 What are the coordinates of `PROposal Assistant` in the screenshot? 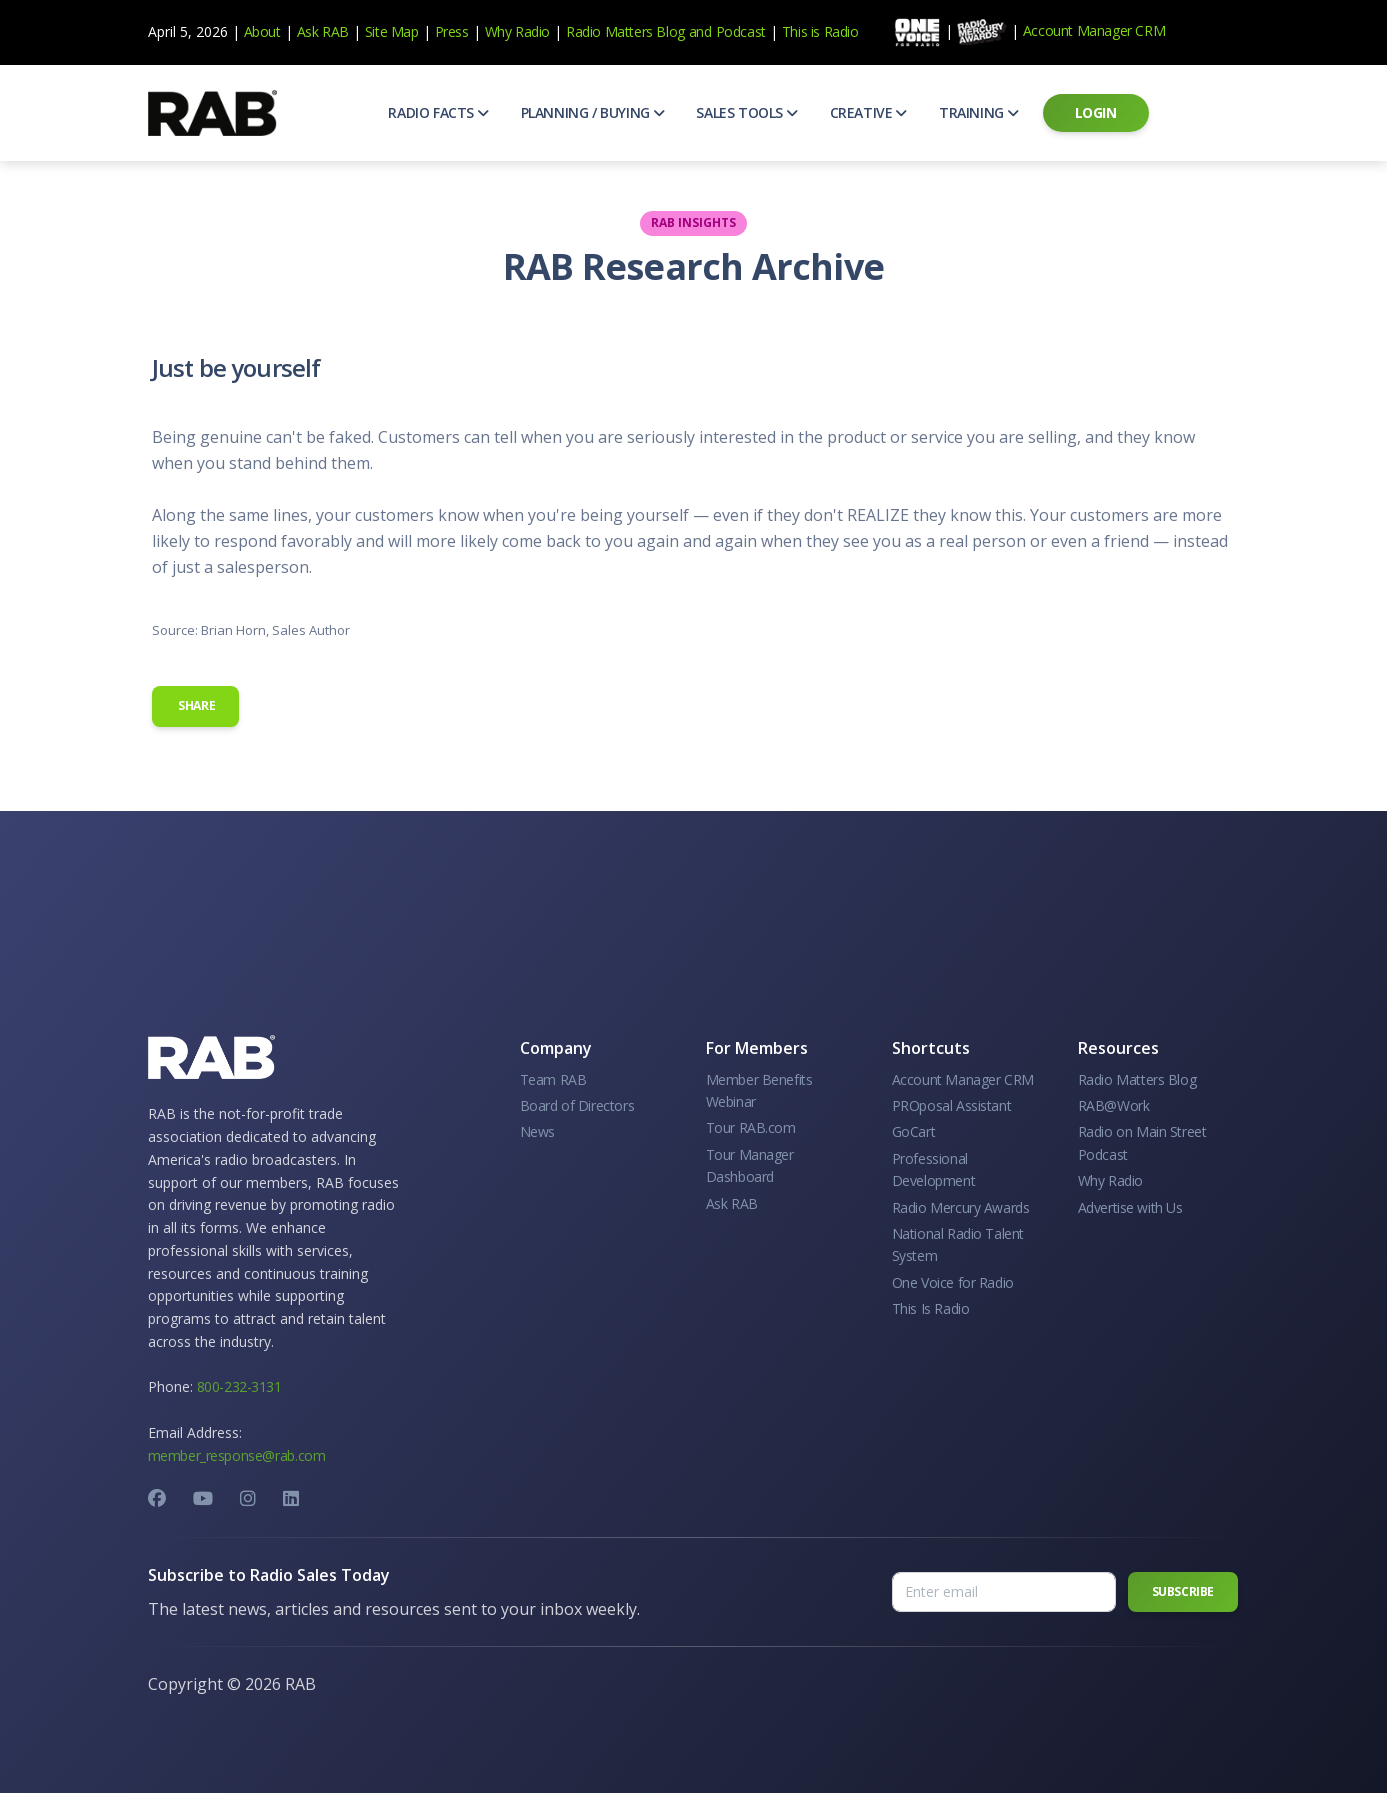 It's located at (952, 1105).